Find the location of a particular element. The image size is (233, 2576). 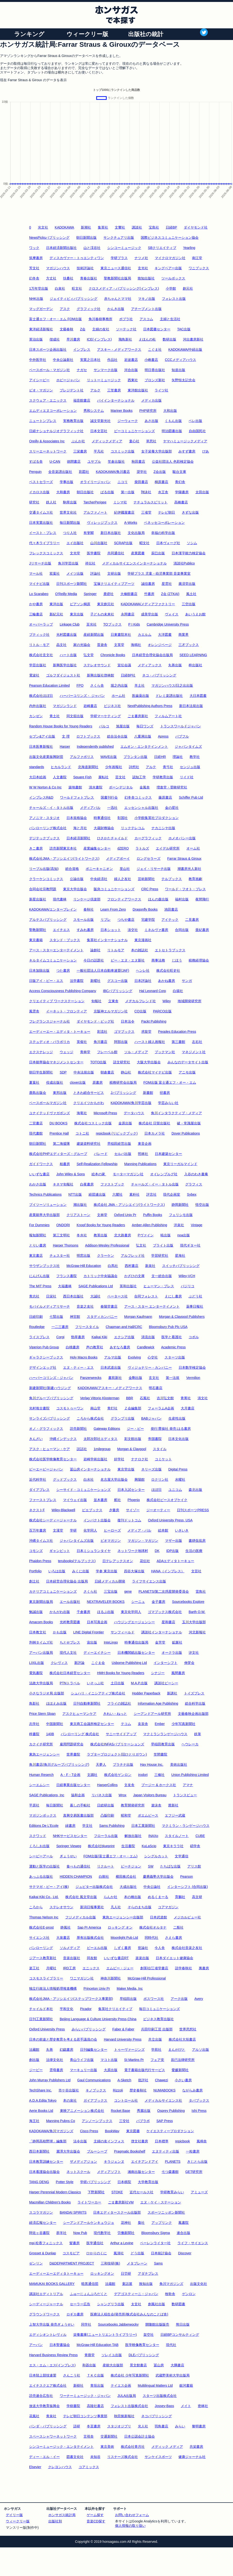

Gateway Editions is located at coordinates (107, 1429).